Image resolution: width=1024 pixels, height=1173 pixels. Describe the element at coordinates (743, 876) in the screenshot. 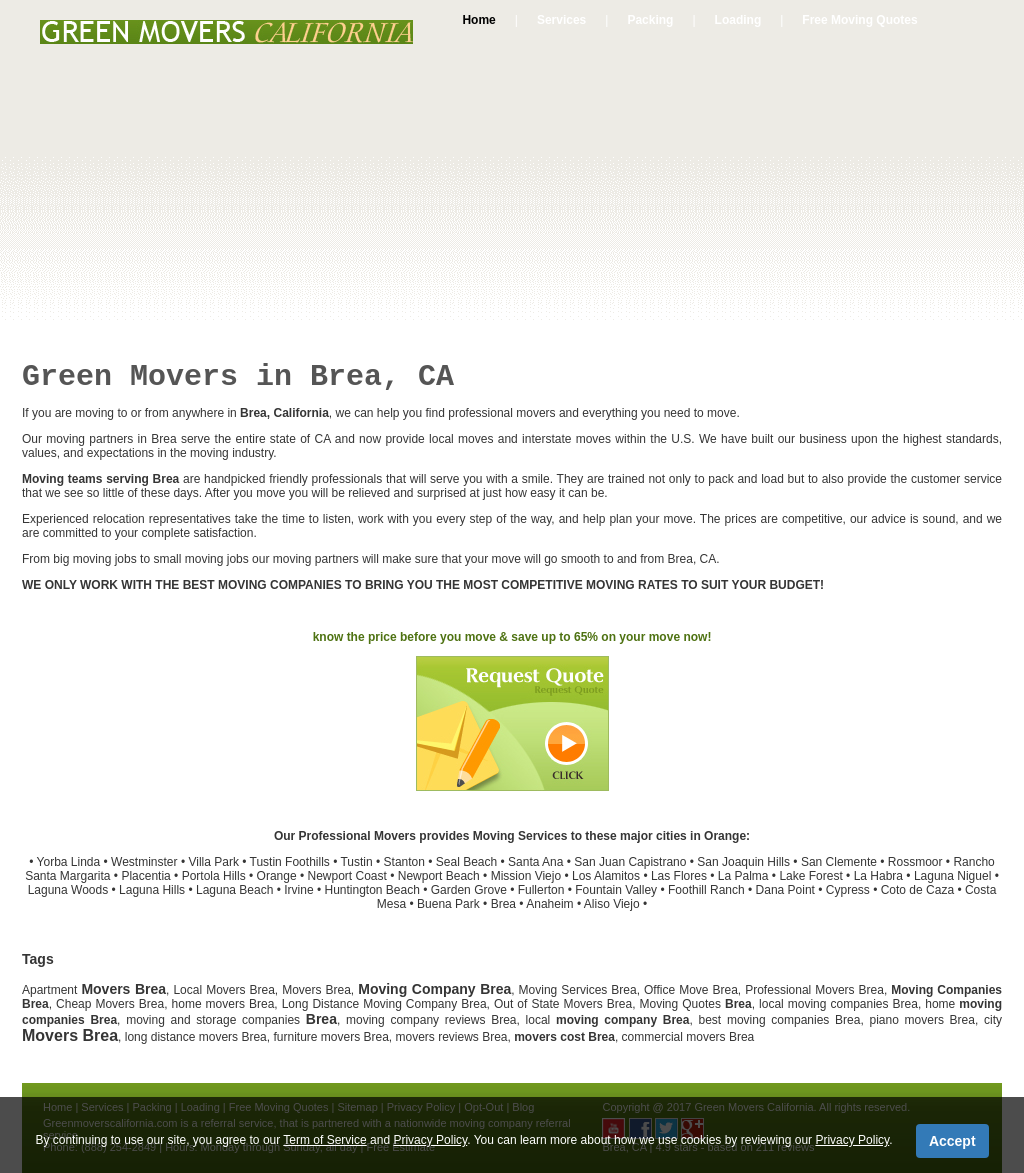

I see `La Palma` at that location.